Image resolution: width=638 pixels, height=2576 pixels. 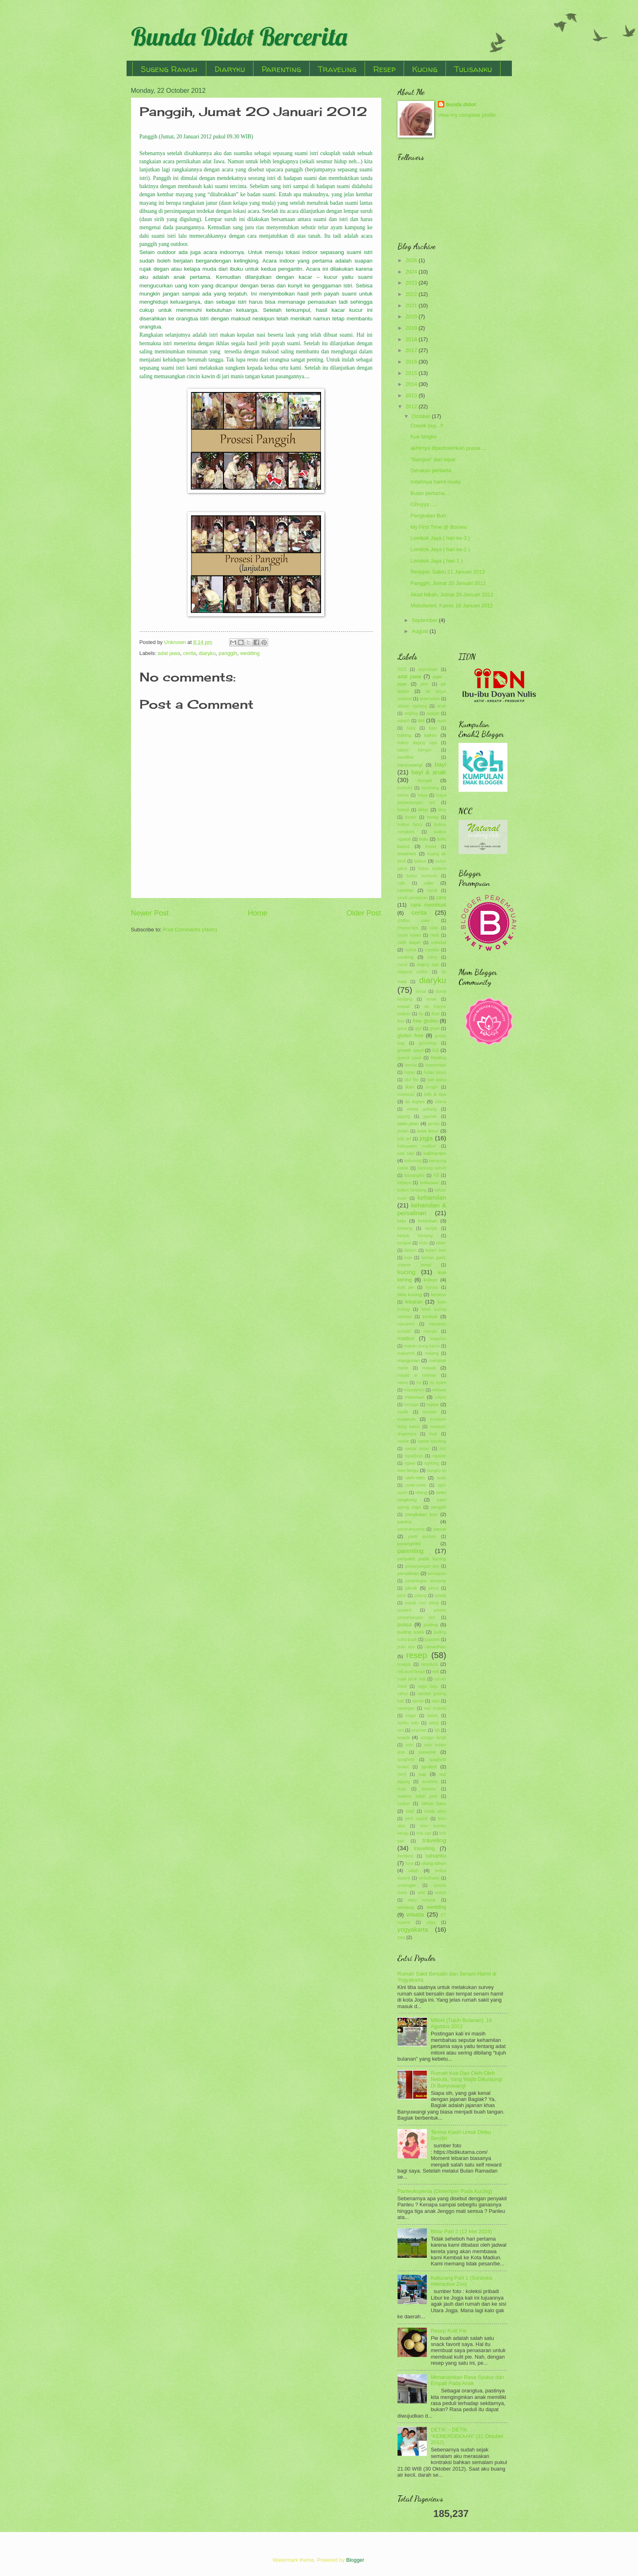 What do you see at coordinates (435, 1094) in the screenshot?
I see `info & tips` at bounding box center [435, 1094].